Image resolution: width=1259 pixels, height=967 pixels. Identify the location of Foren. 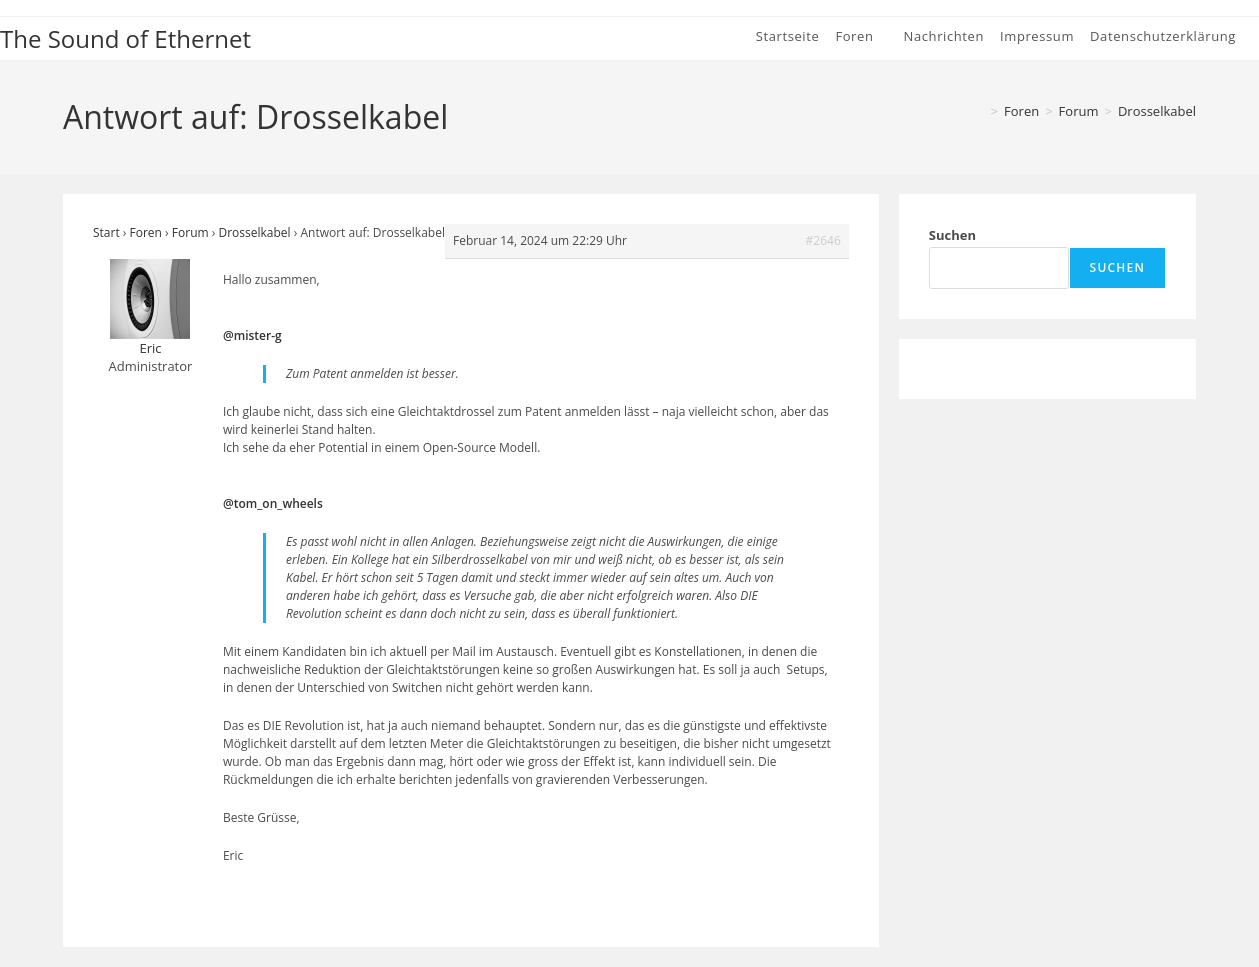
(146, 232).